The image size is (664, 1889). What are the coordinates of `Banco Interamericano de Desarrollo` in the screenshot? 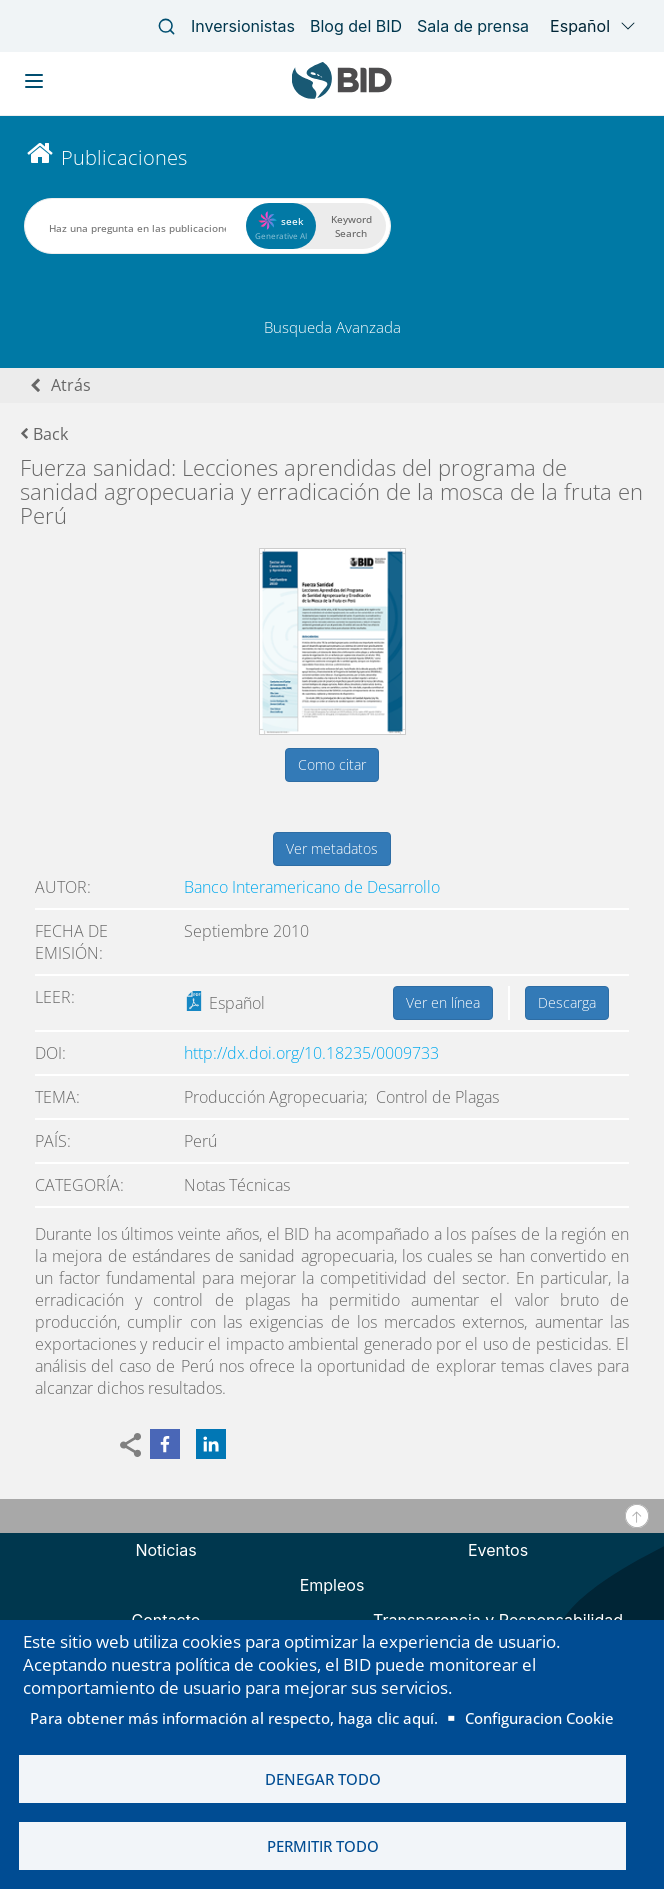 It's located at (312, 887).